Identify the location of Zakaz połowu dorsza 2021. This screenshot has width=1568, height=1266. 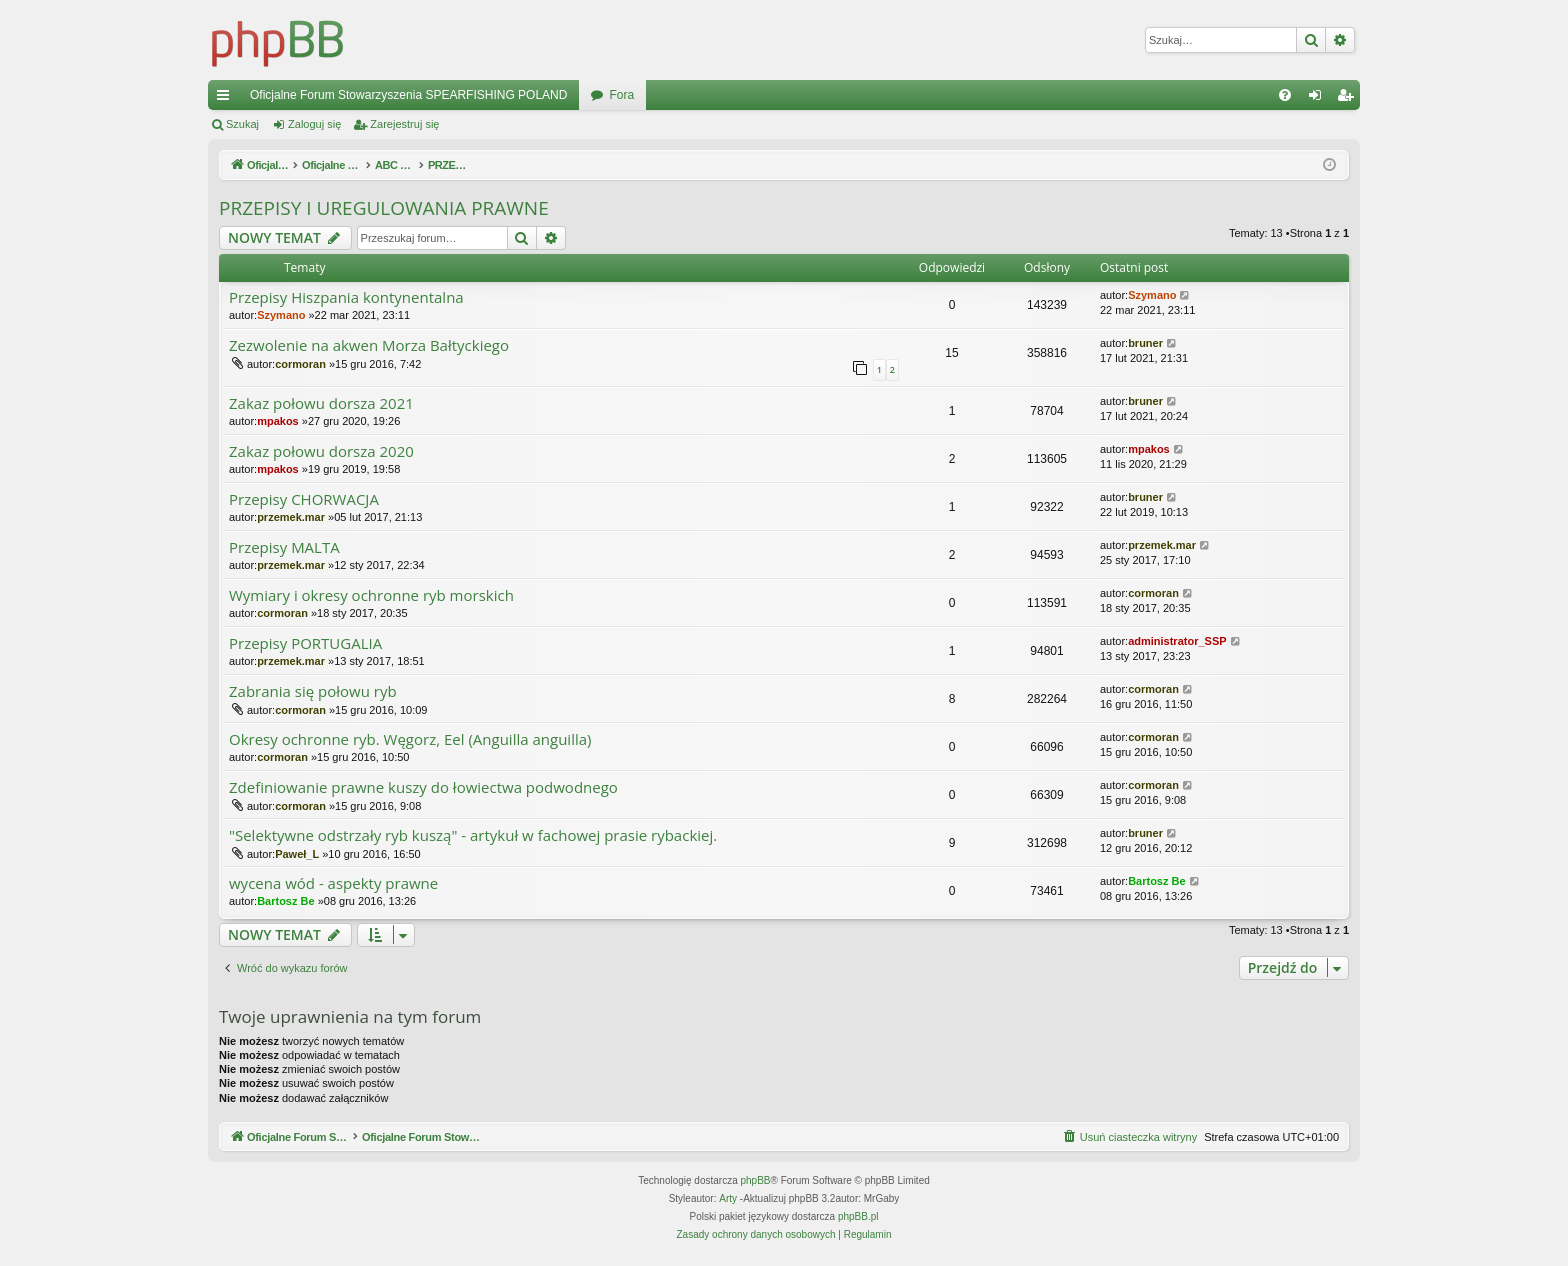
(321, 403).